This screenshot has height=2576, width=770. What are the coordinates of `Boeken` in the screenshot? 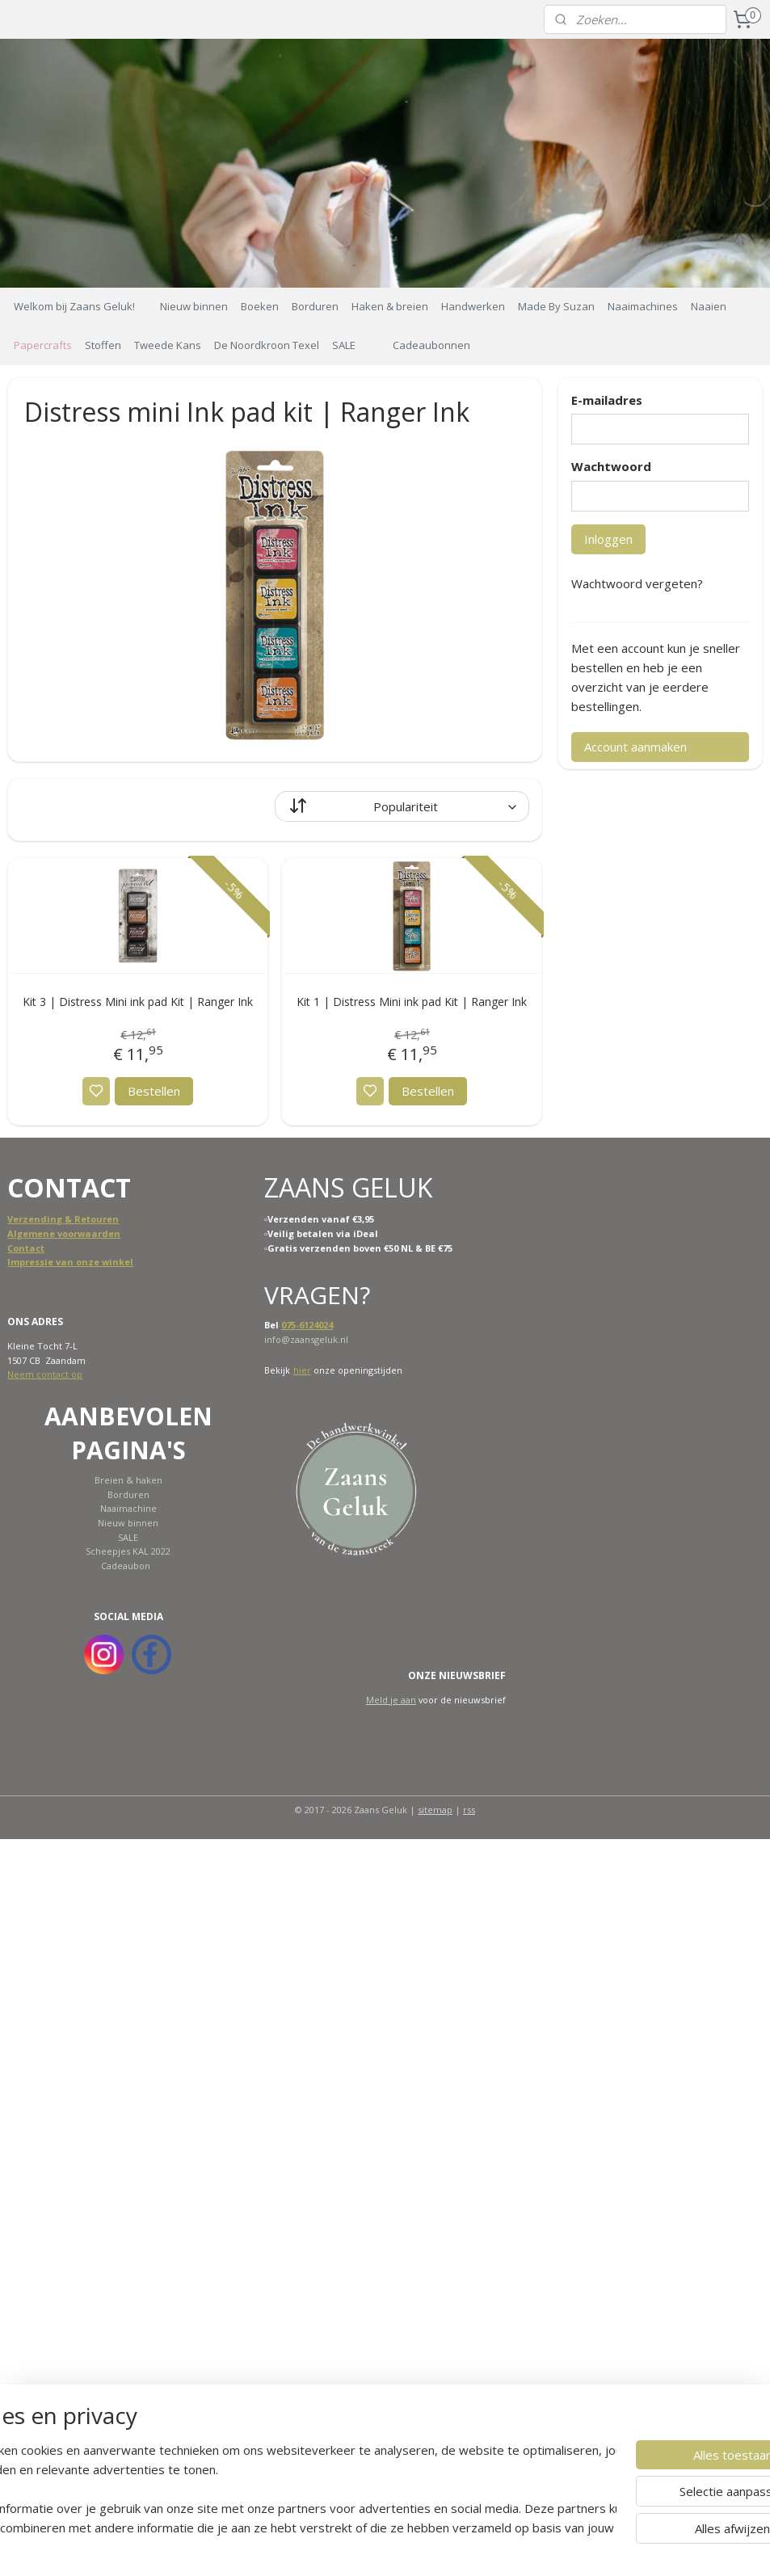 It's located at (260, 306).